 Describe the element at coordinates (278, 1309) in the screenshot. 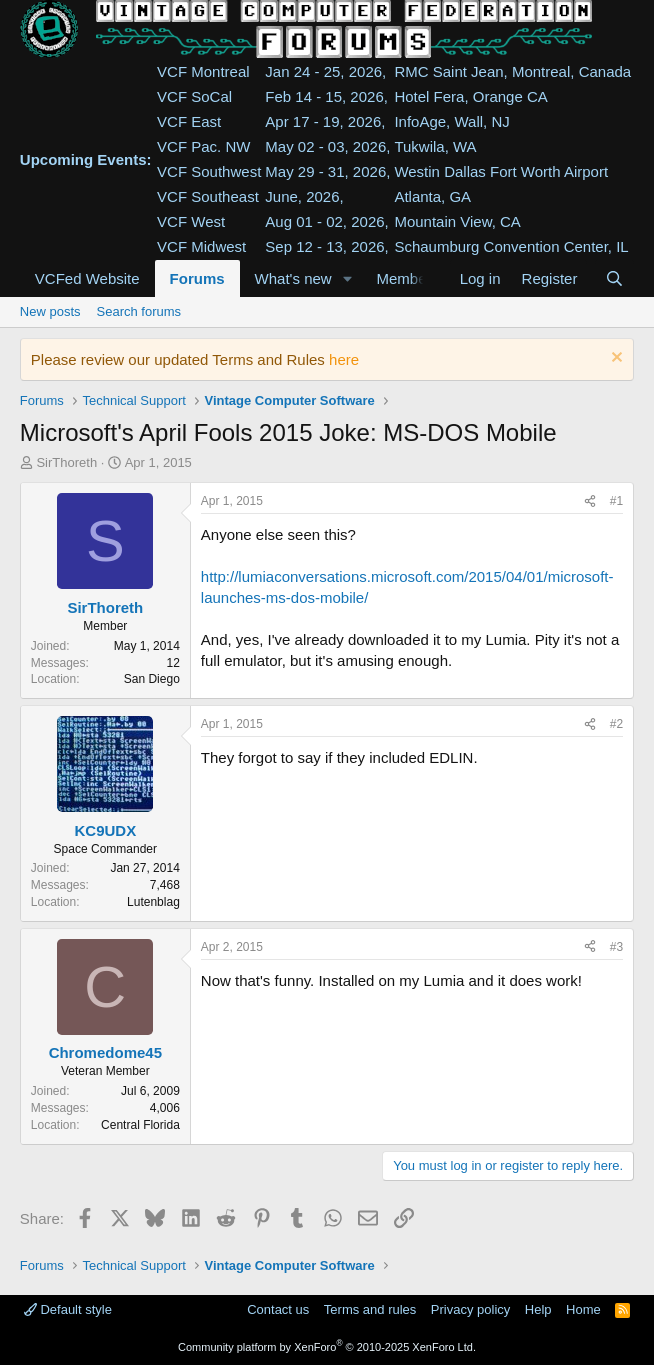

I see `Contact us` at that location.